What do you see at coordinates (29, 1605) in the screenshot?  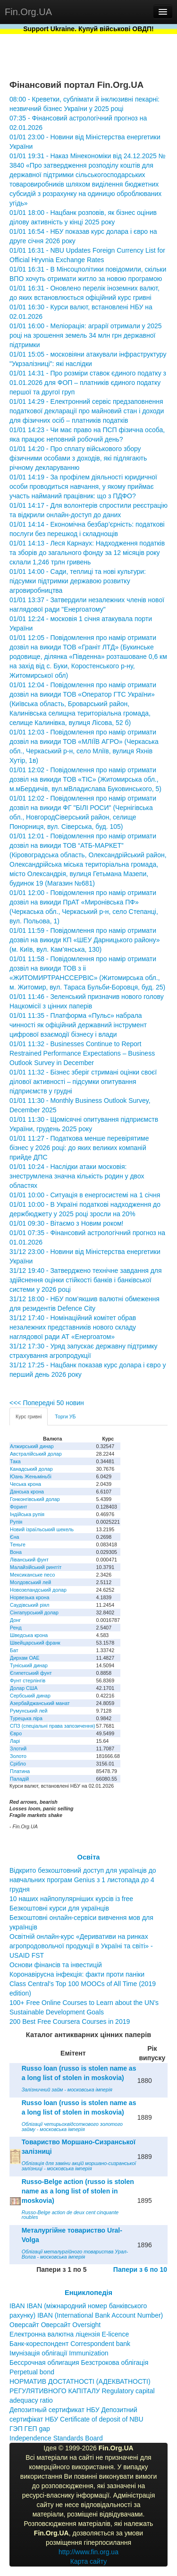 I see `Саудівський ріял` at bounding box center [29, 1605].